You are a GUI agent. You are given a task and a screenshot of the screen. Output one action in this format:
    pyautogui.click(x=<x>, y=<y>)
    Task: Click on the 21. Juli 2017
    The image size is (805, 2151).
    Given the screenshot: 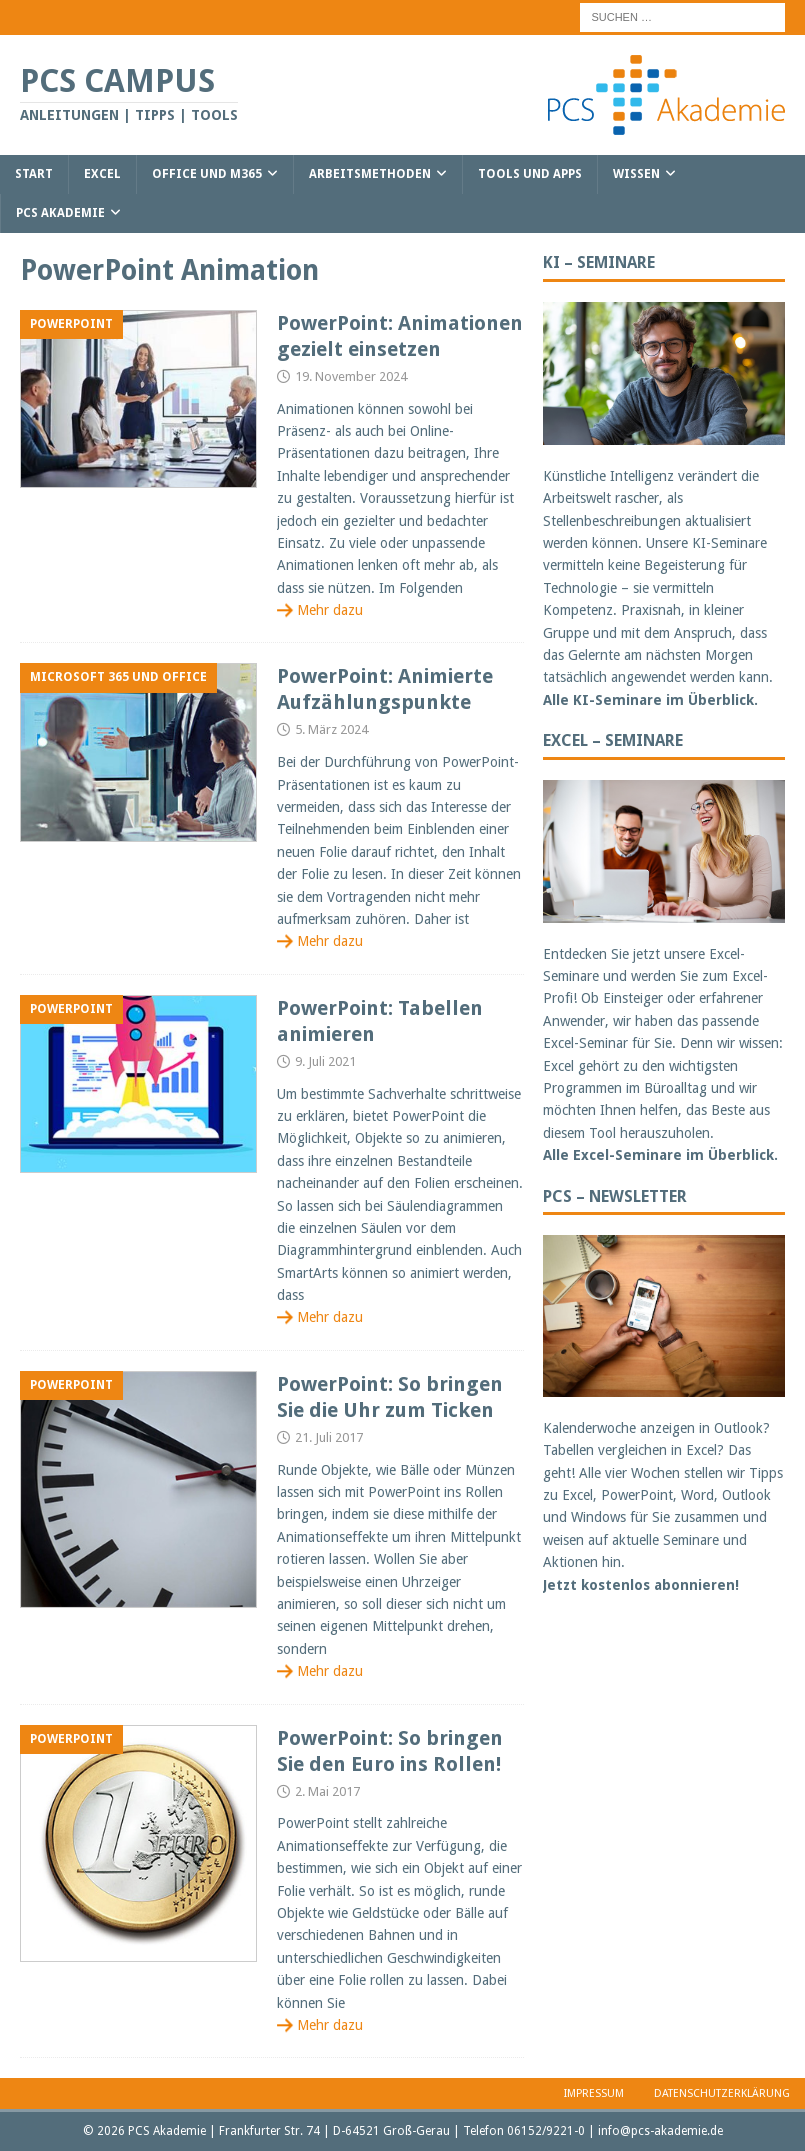 What is the action you would take?
    pyautogui.click(x=329, y=1437)
    